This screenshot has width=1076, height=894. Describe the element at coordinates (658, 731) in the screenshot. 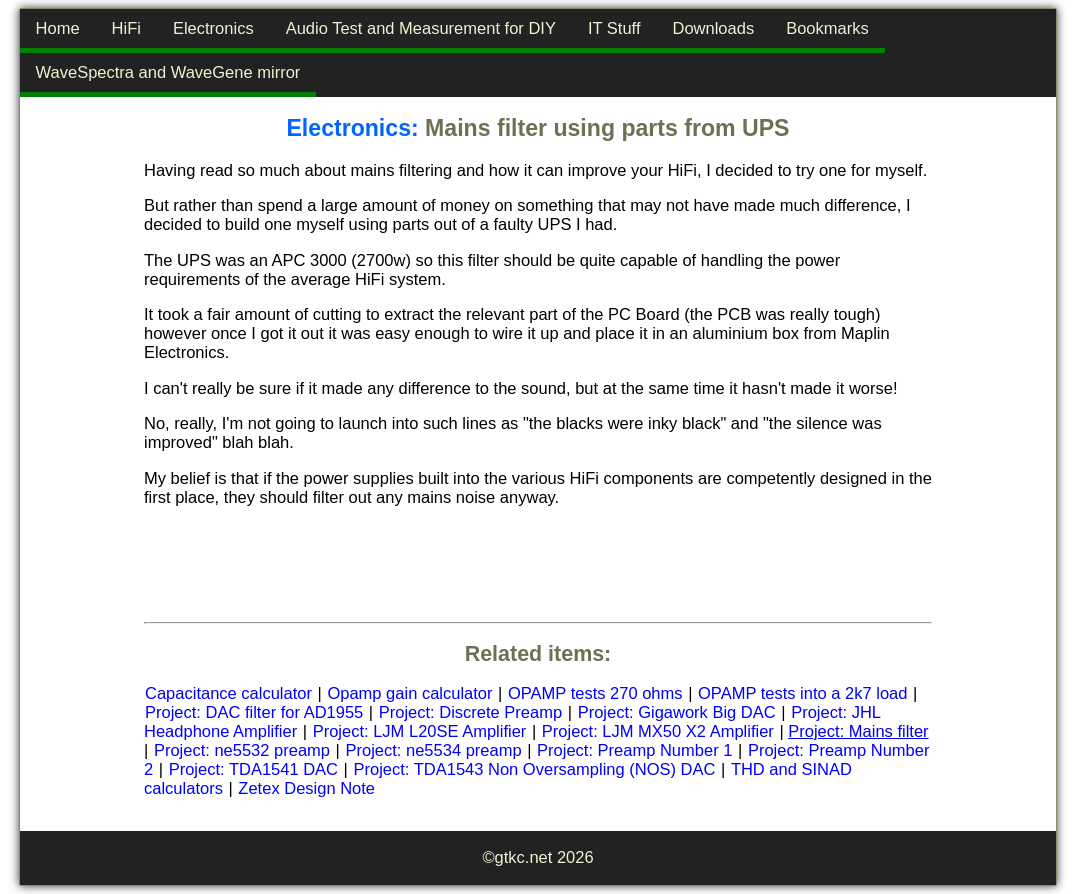

I see `Project: LJM MX50 X2 Amplifier` at that location.